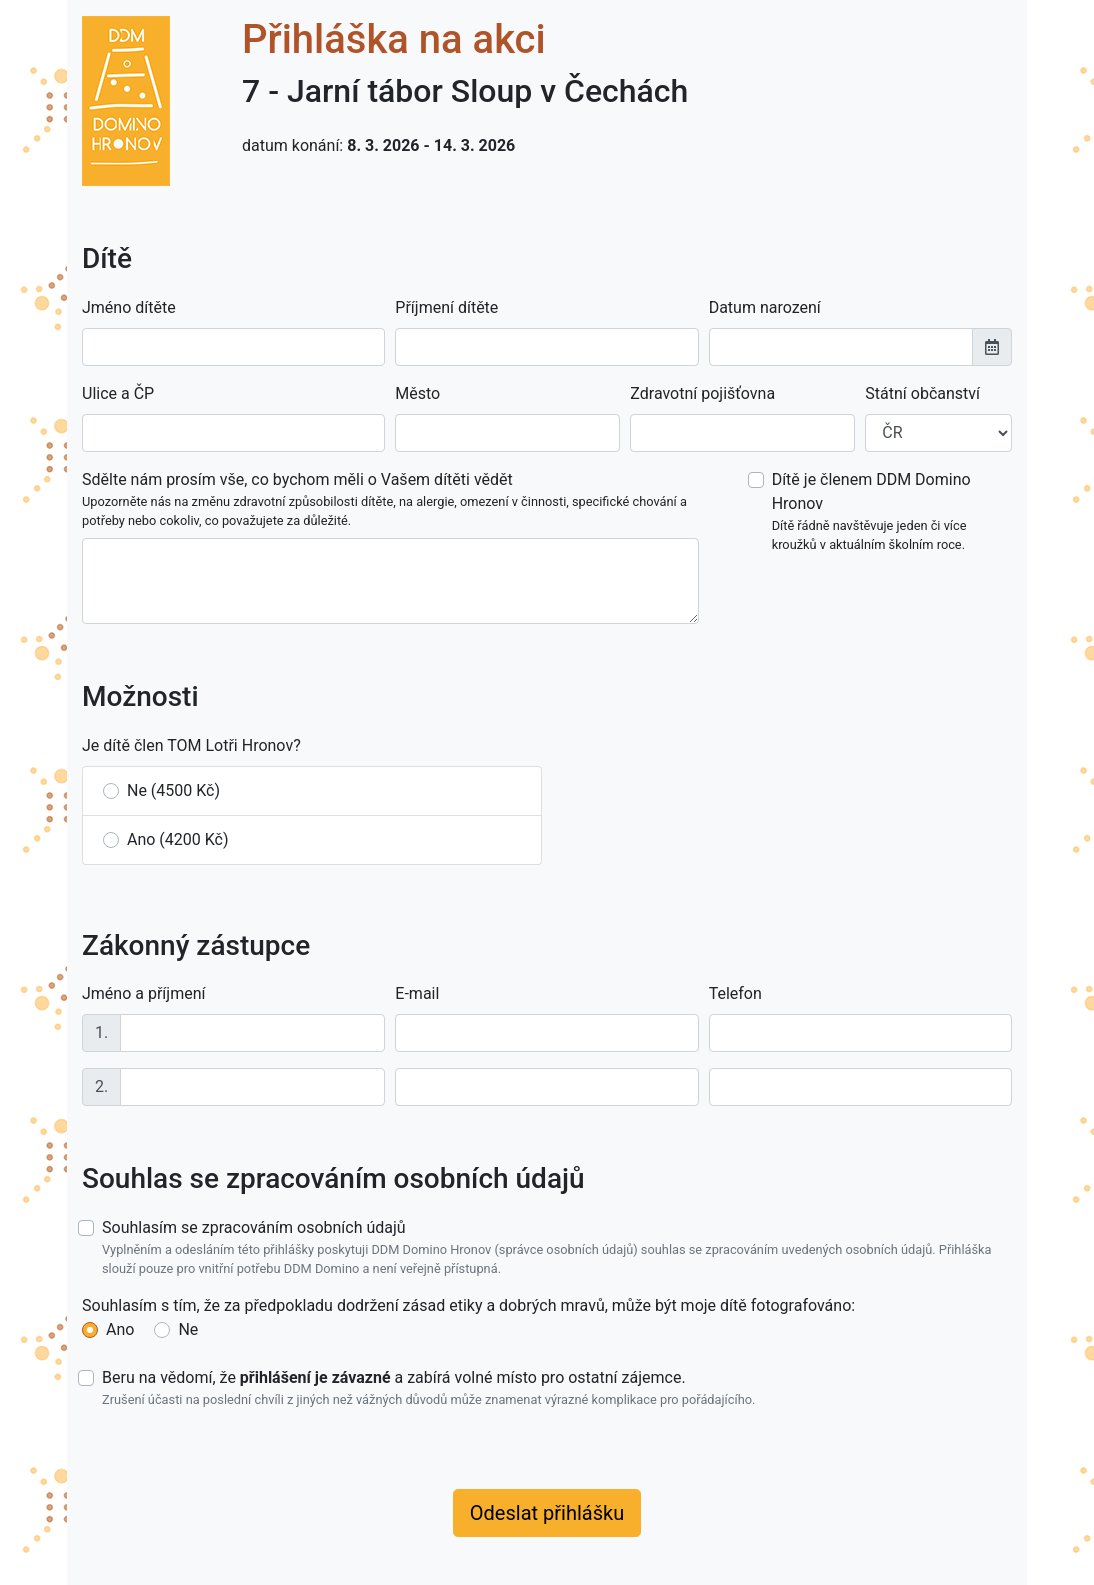  Describe the element at coordinates (101, 1032) in the screenshot. I see `1.` at that location.